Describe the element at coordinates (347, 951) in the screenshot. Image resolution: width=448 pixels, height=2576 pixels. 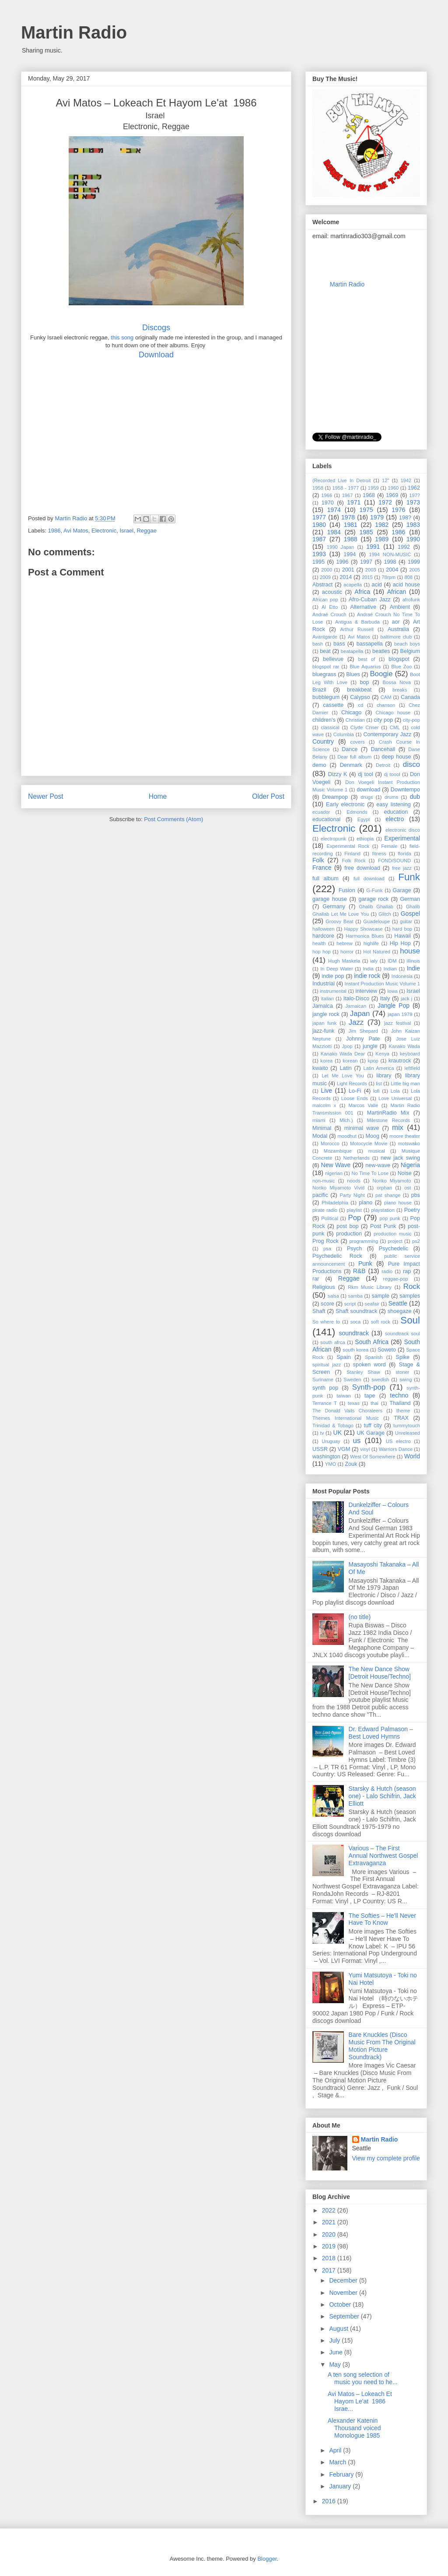
I see `horror` at that location.